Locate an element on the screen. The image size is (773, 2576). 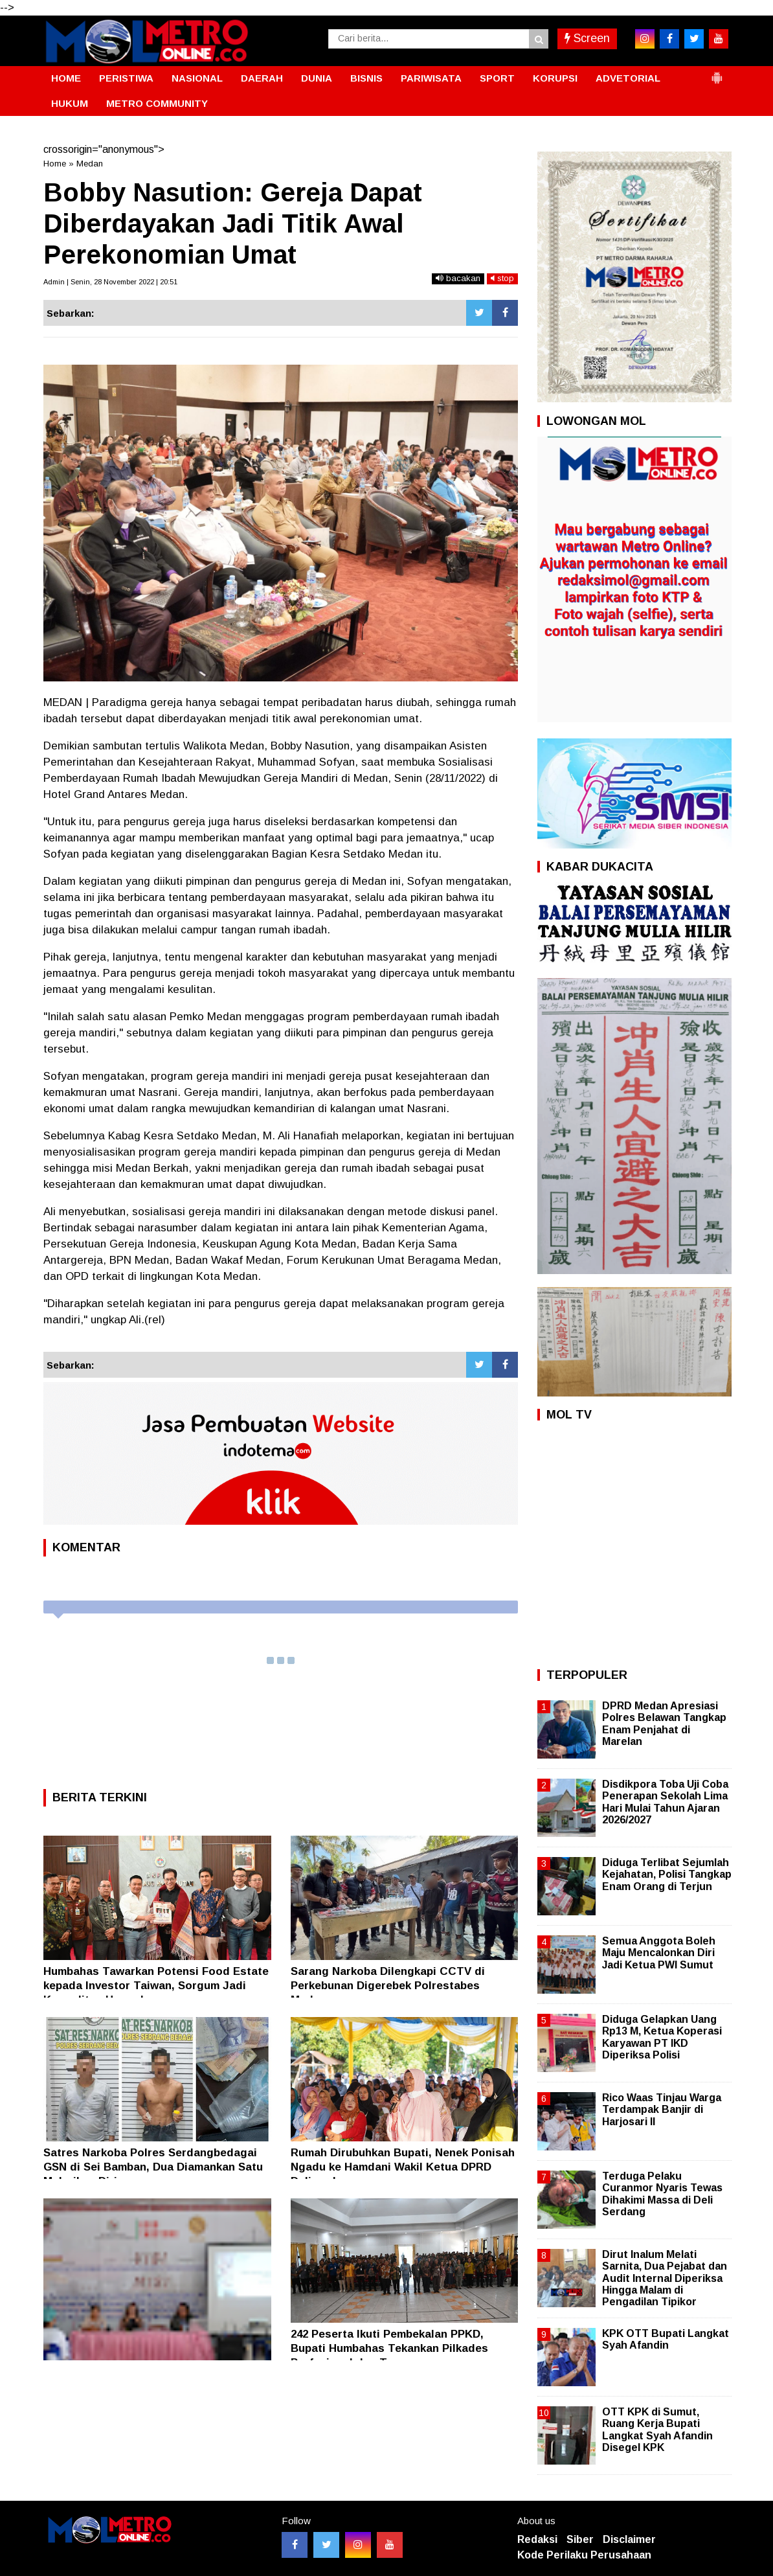
DPRD Medan Apresiasi Polres Belawan Tangkap Enam Penjahat di Marelan is located at coordinates (664, 1723).